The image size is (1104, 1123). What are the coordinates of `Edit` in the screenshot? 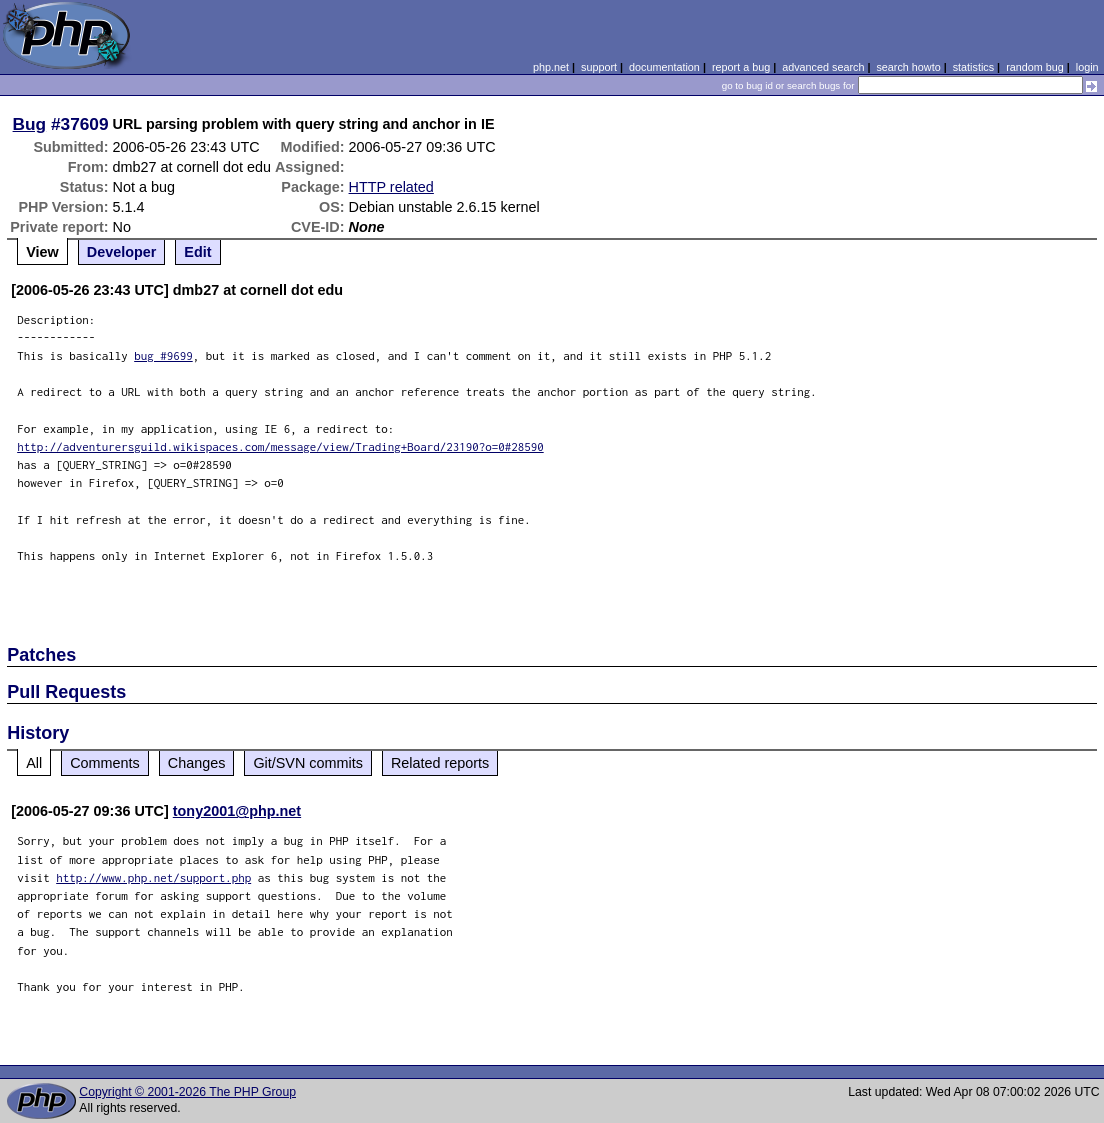 It's located at (197, 252).